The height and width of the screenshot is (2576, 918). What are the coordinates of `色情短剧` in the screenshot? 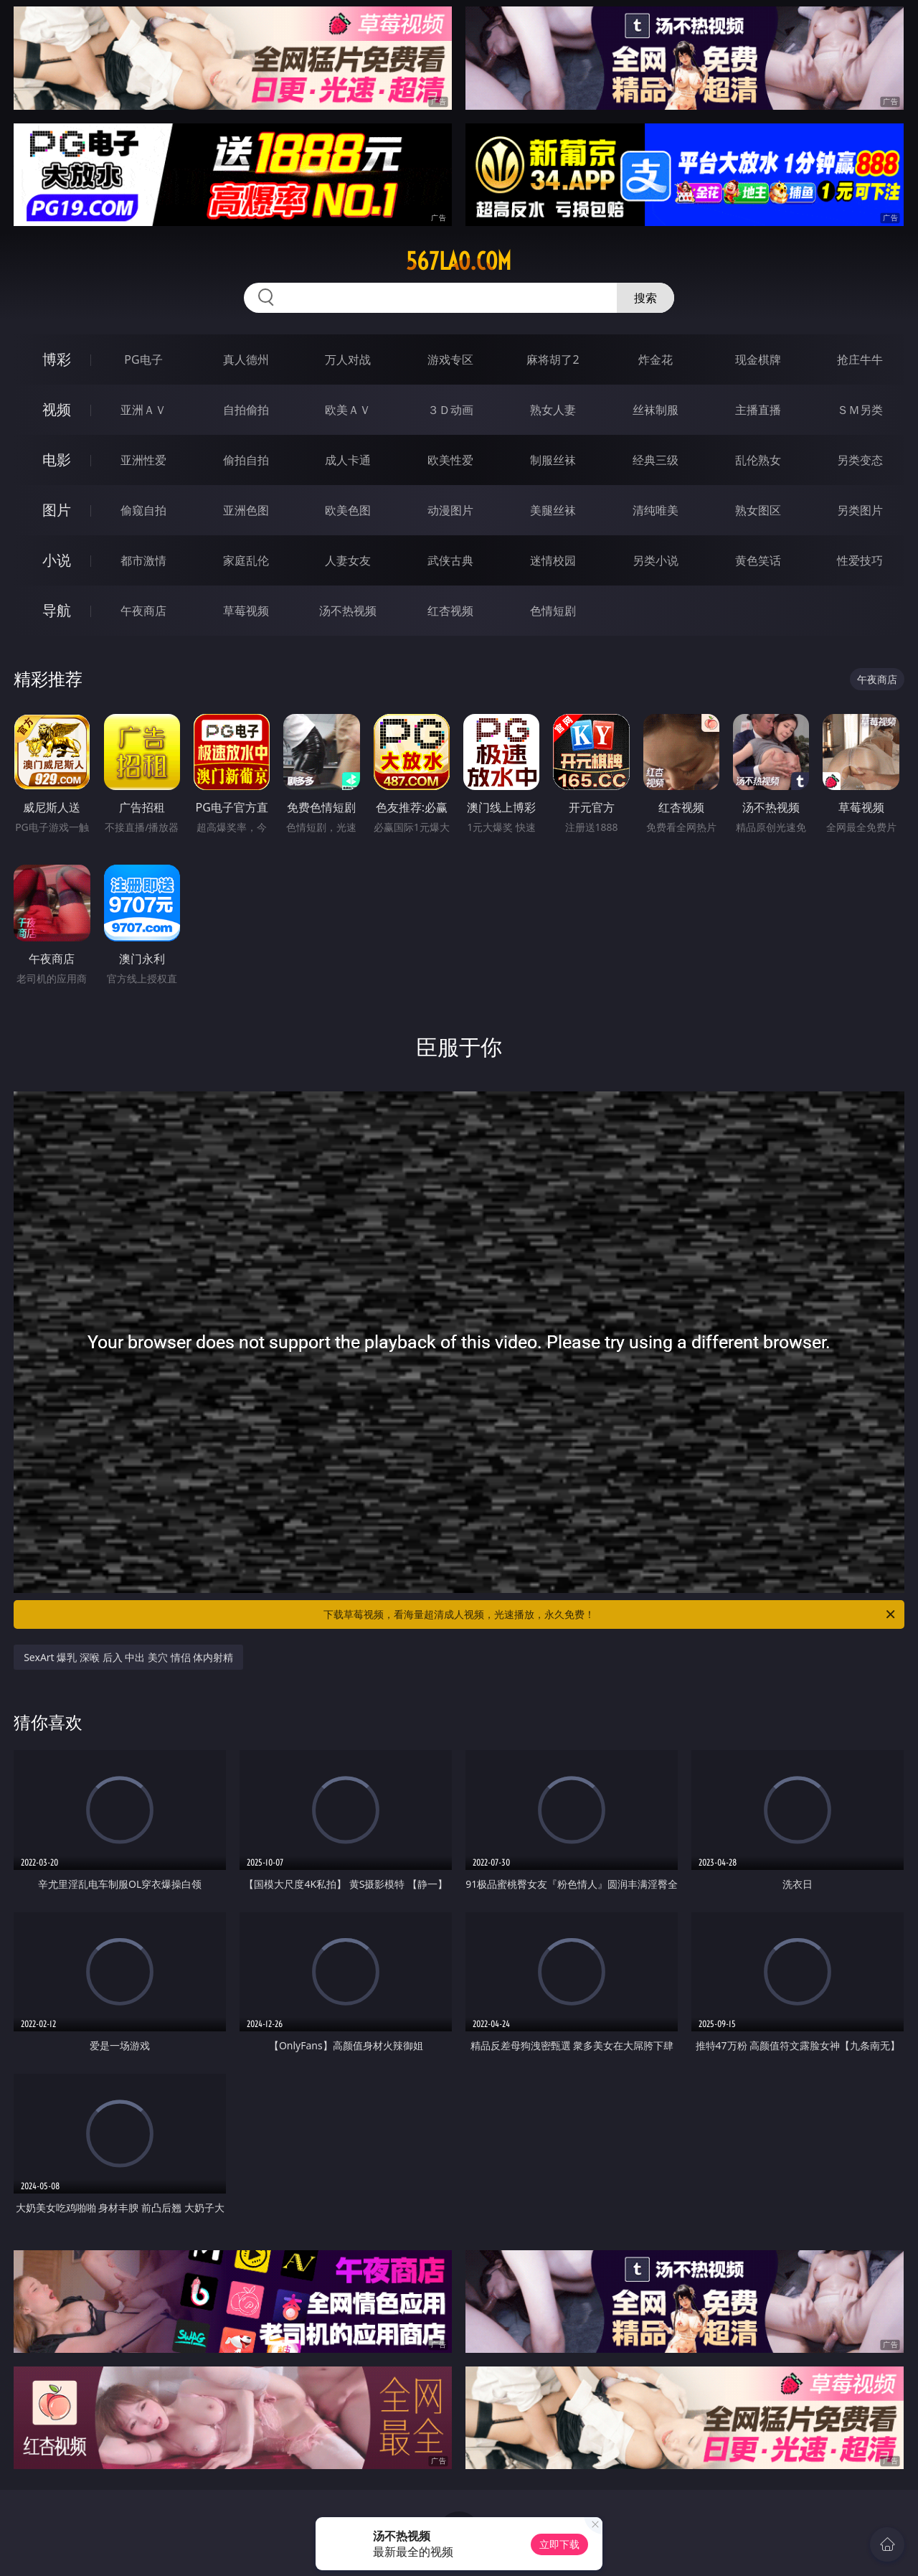 It's located at (553, 611).